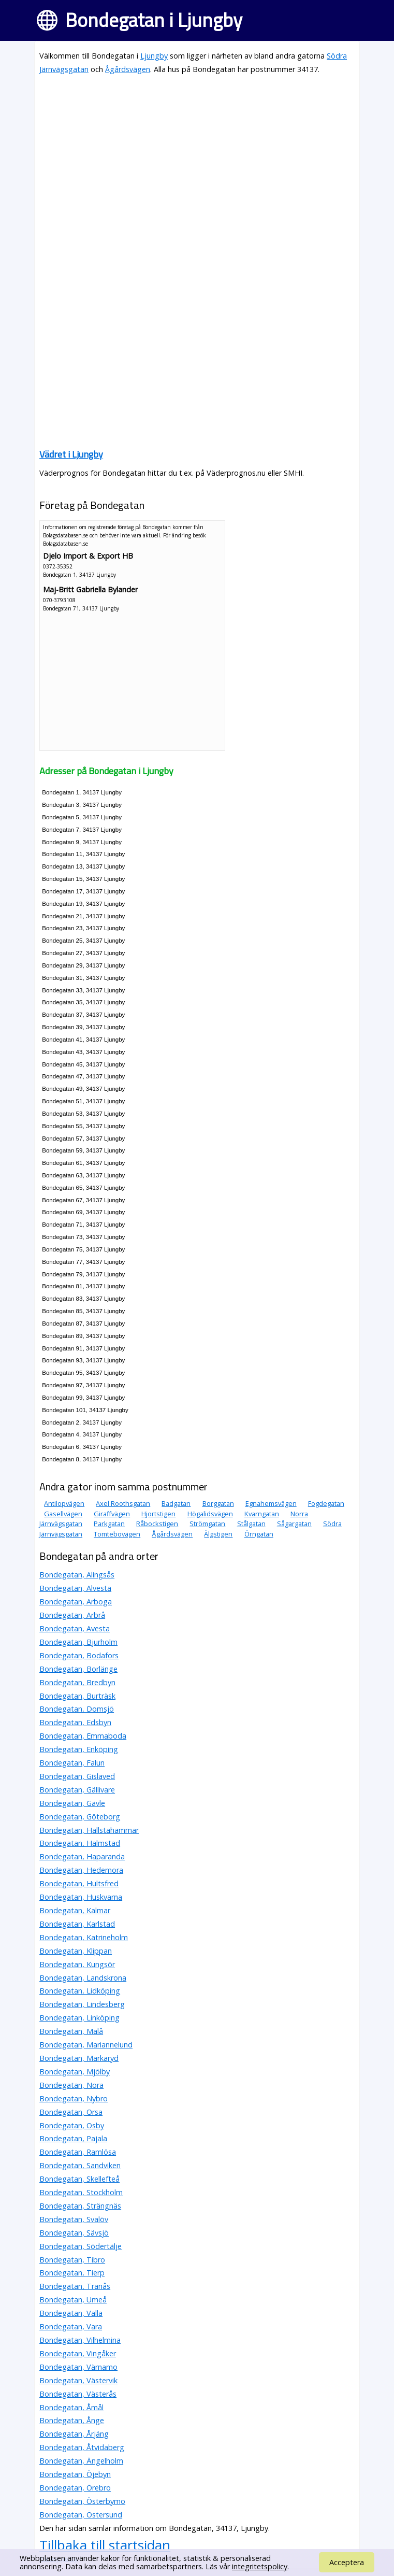  What do you see at coordinates (75, 2474) in the screenshot?
I see `Bondegatan, Öjebyn` at bounding box center [75, 2474].